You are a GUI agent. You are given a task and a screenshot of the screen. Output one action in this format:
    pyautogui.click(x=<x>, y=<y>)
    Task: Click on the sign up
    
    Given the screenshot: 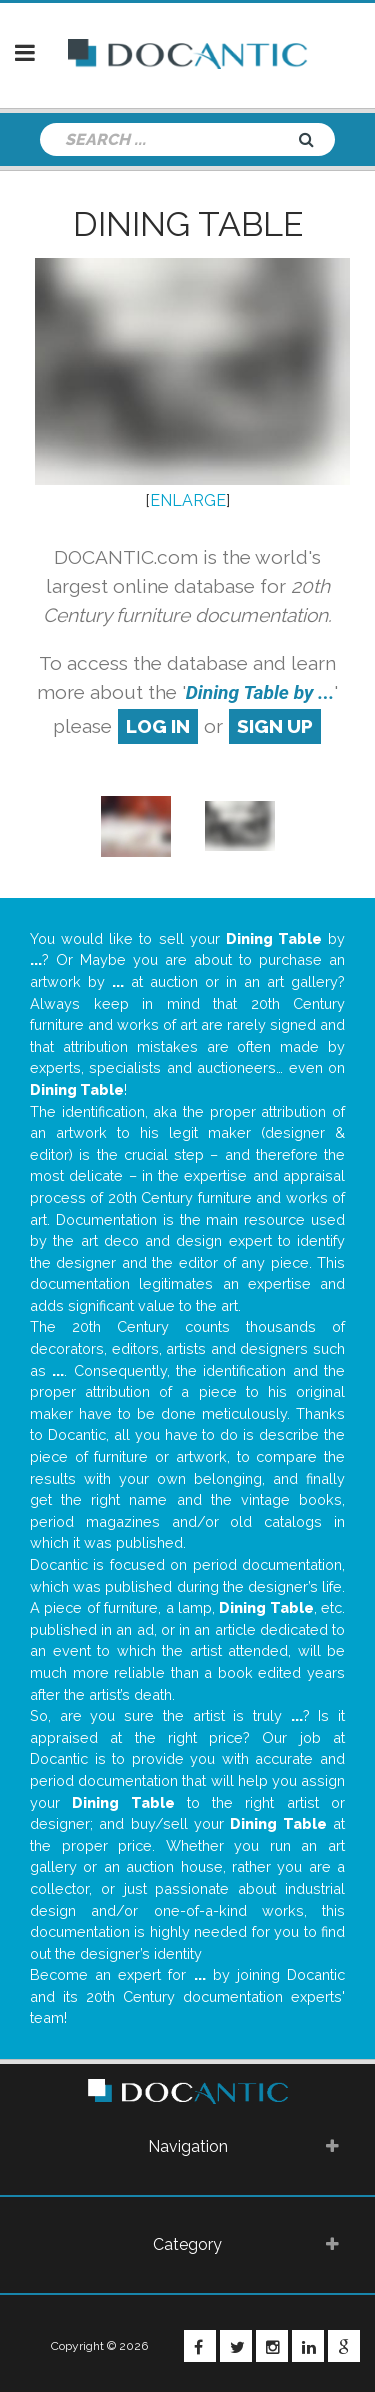 What is the action you would take?
    pyautogui.click(x=275, y=726)
    